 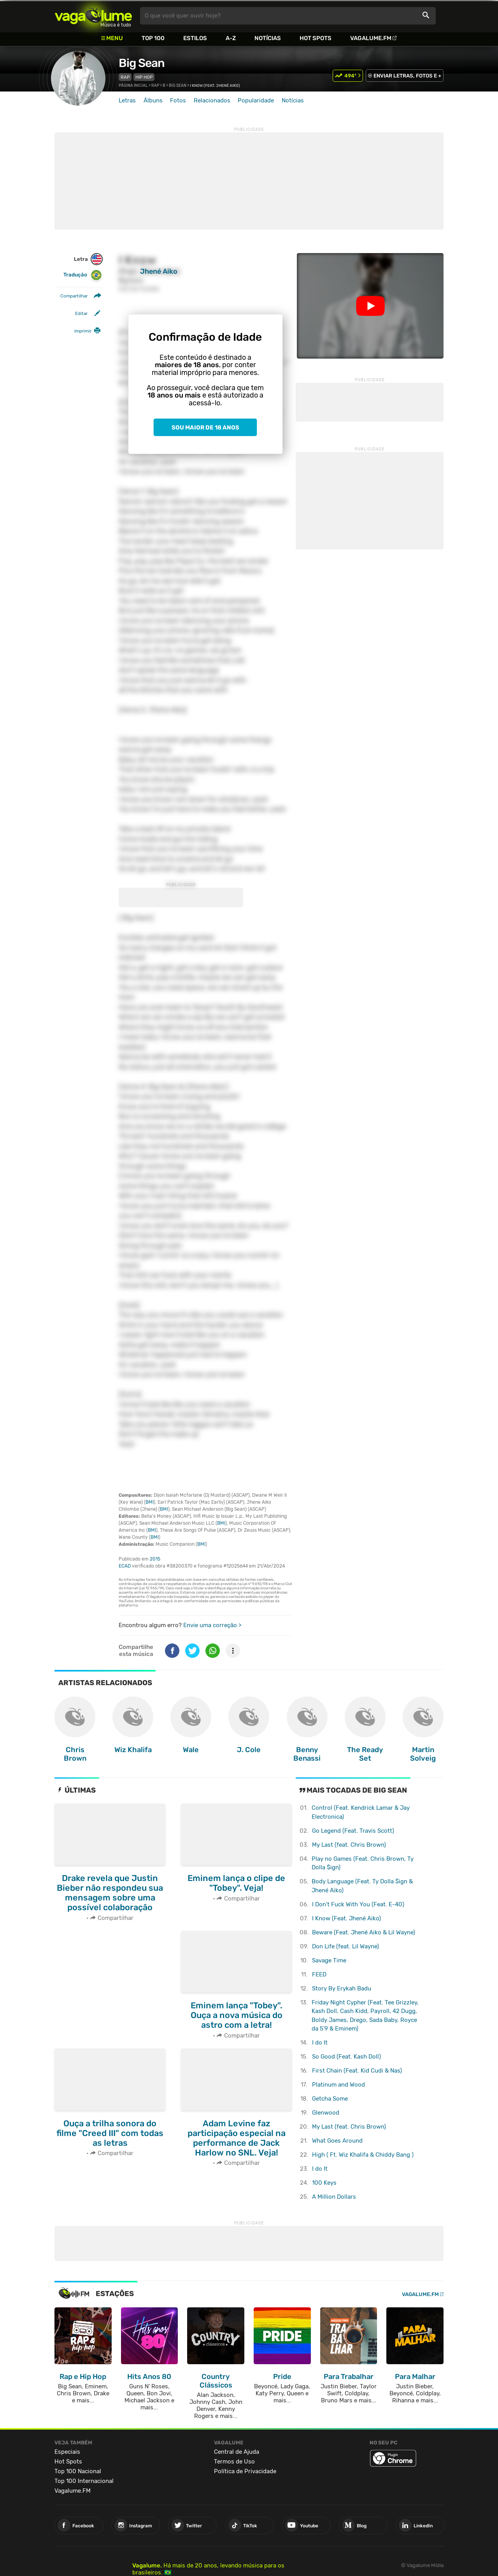 What do you see at coordinates (357, 2070) in the screenshot?
I see `First Chain (Feat. Kid Cudi & Nas)` at bounding box center [357, 2070].